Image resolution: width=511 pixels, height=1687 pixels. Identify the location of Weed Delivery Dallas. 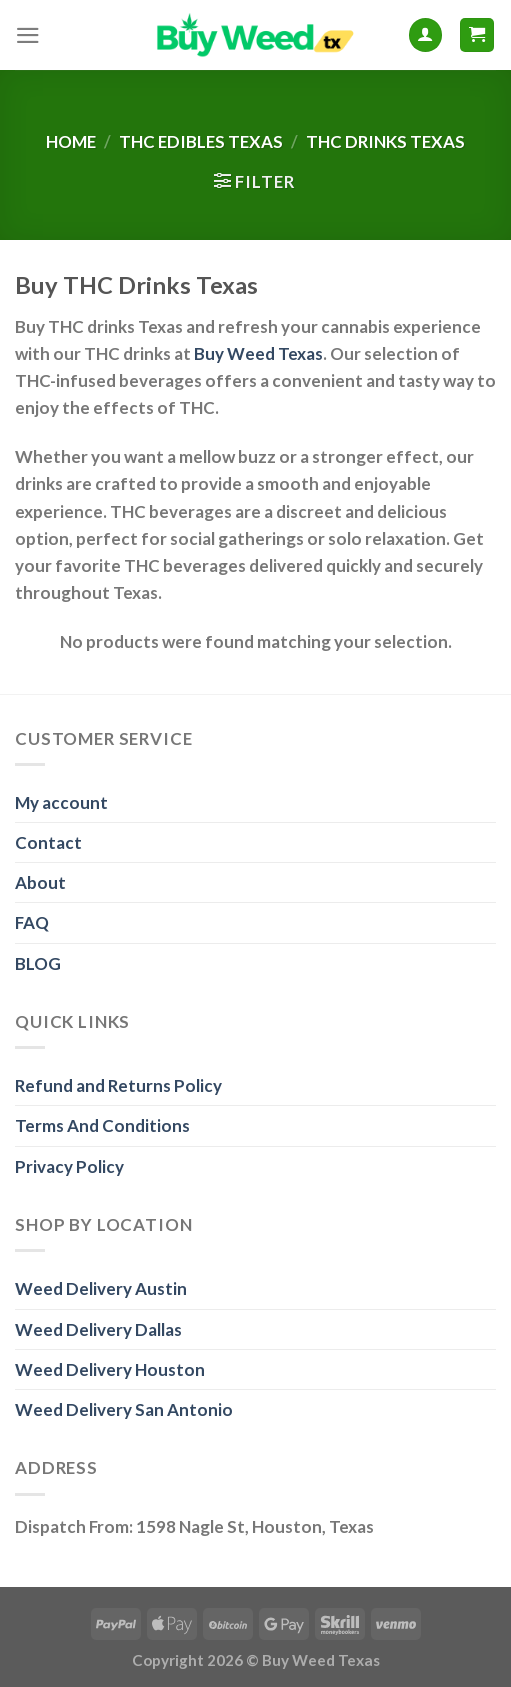
(98, 1329).